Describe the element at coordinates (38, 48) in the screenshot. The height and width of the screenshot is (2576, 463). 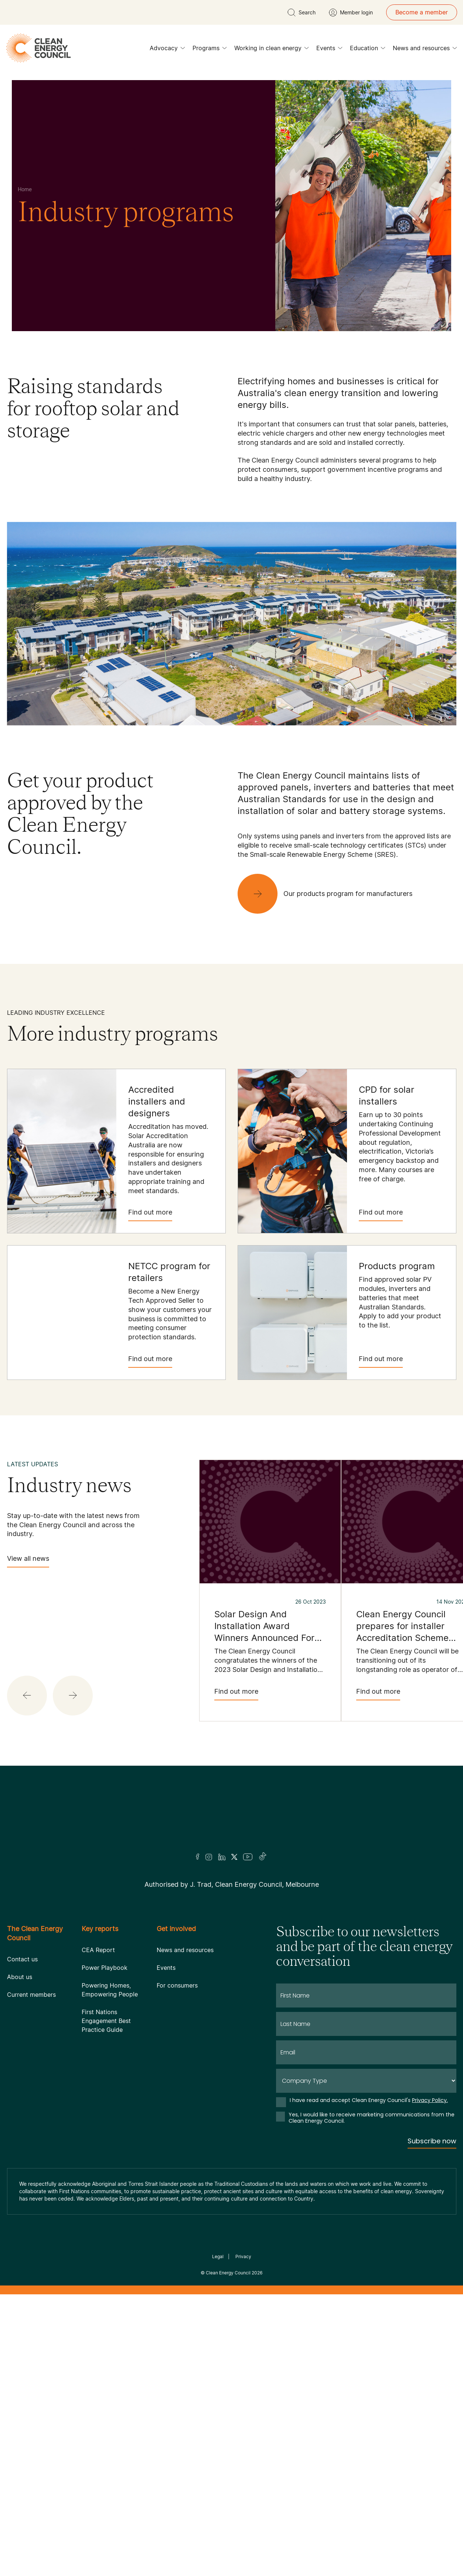
I see `[logo]` at that location.